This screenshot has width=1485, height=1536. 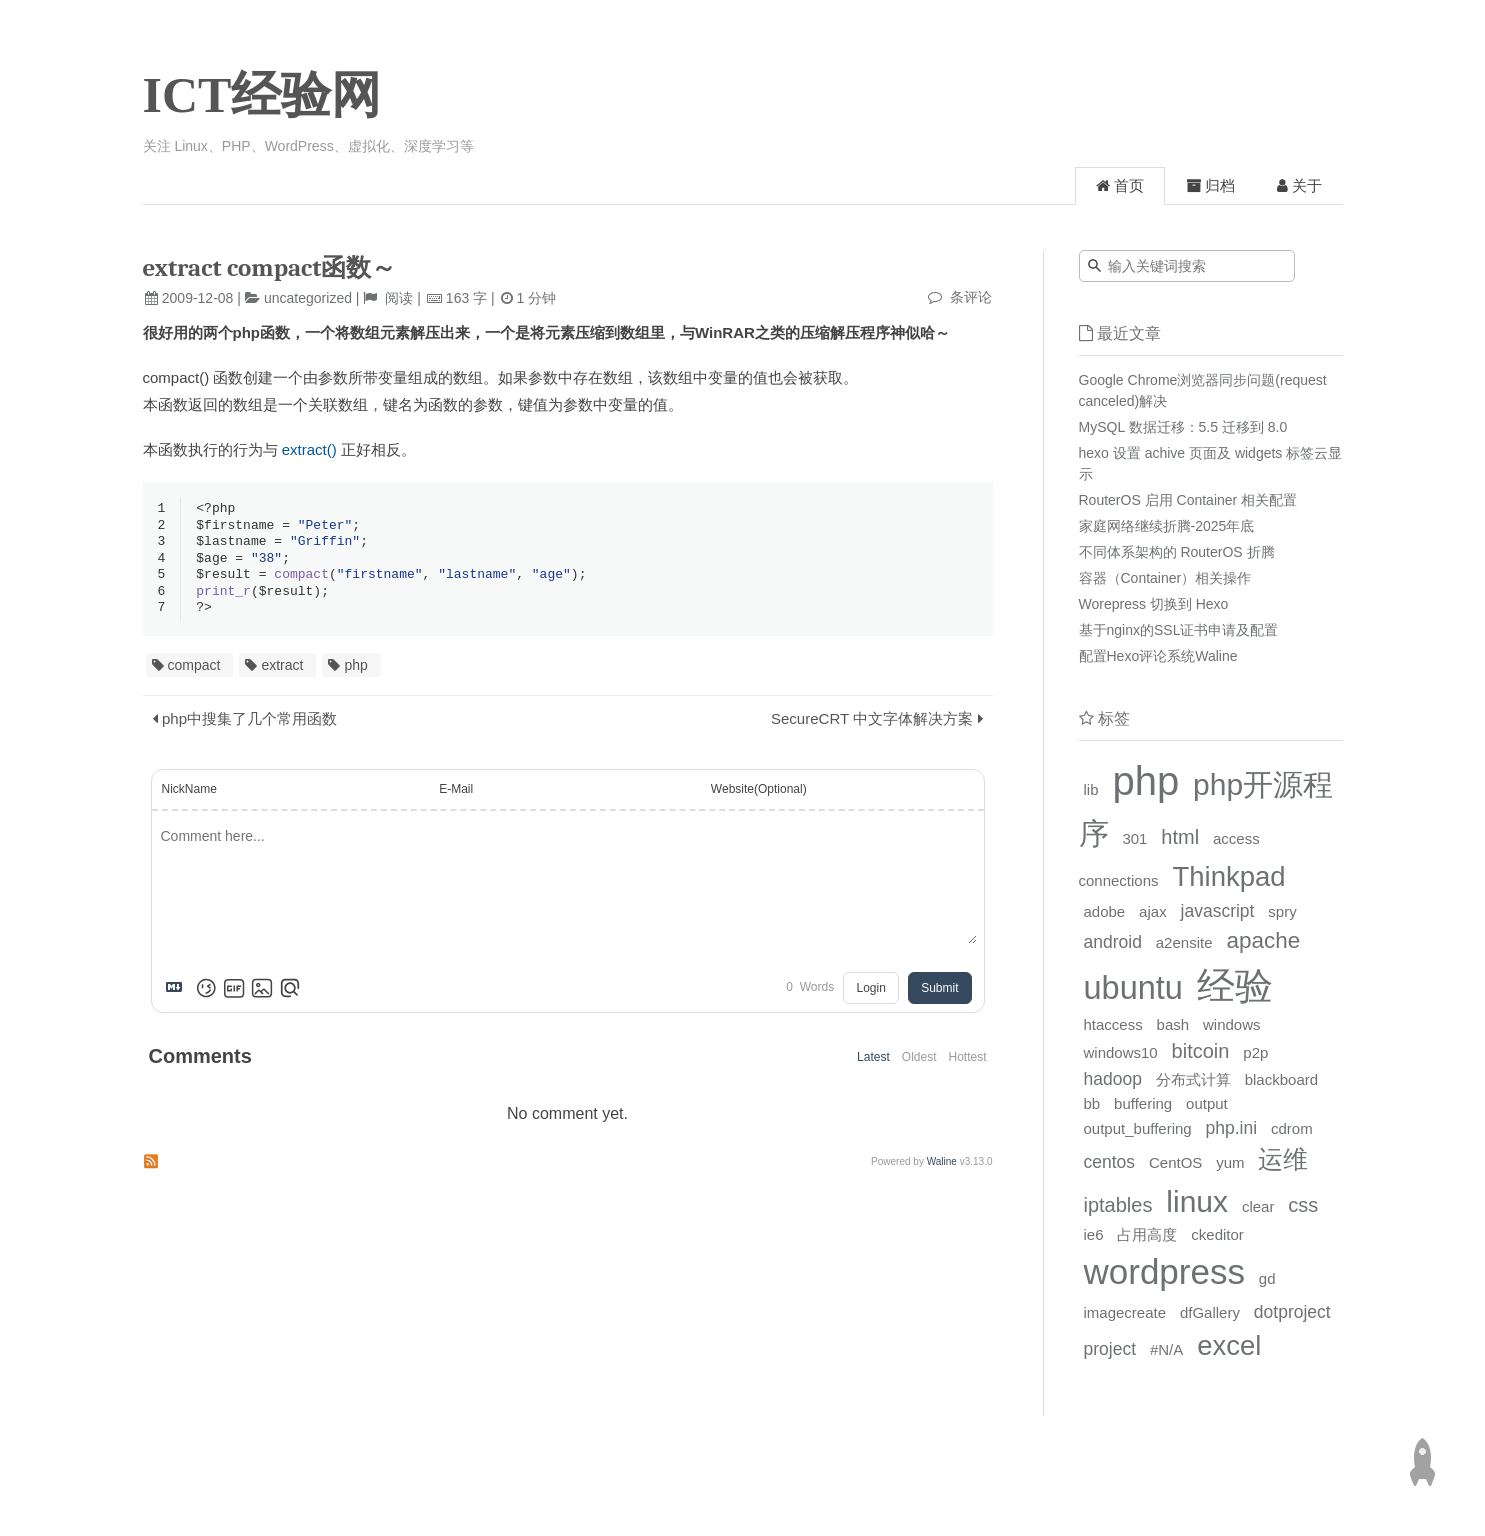 What do you see at coordinates (939, 995) in the screenshot?
I see `Submit` at bounding box center [939, 995].